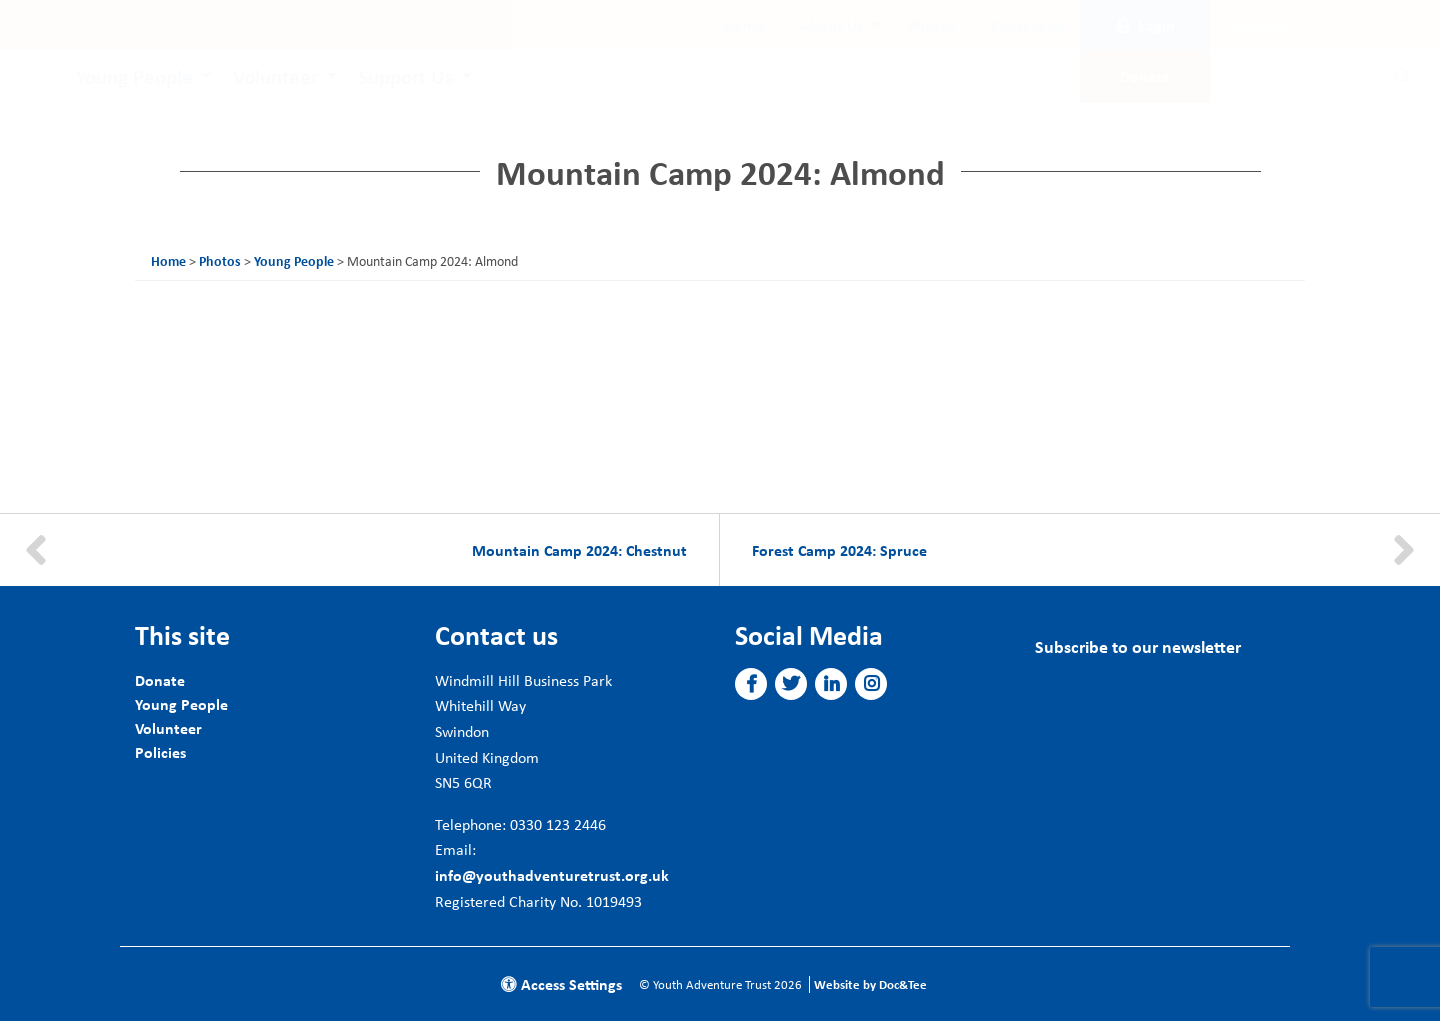 Image resolution: width=1440 pixels, height=1021 pixels. I want to click on About Us, so click(831, 25).